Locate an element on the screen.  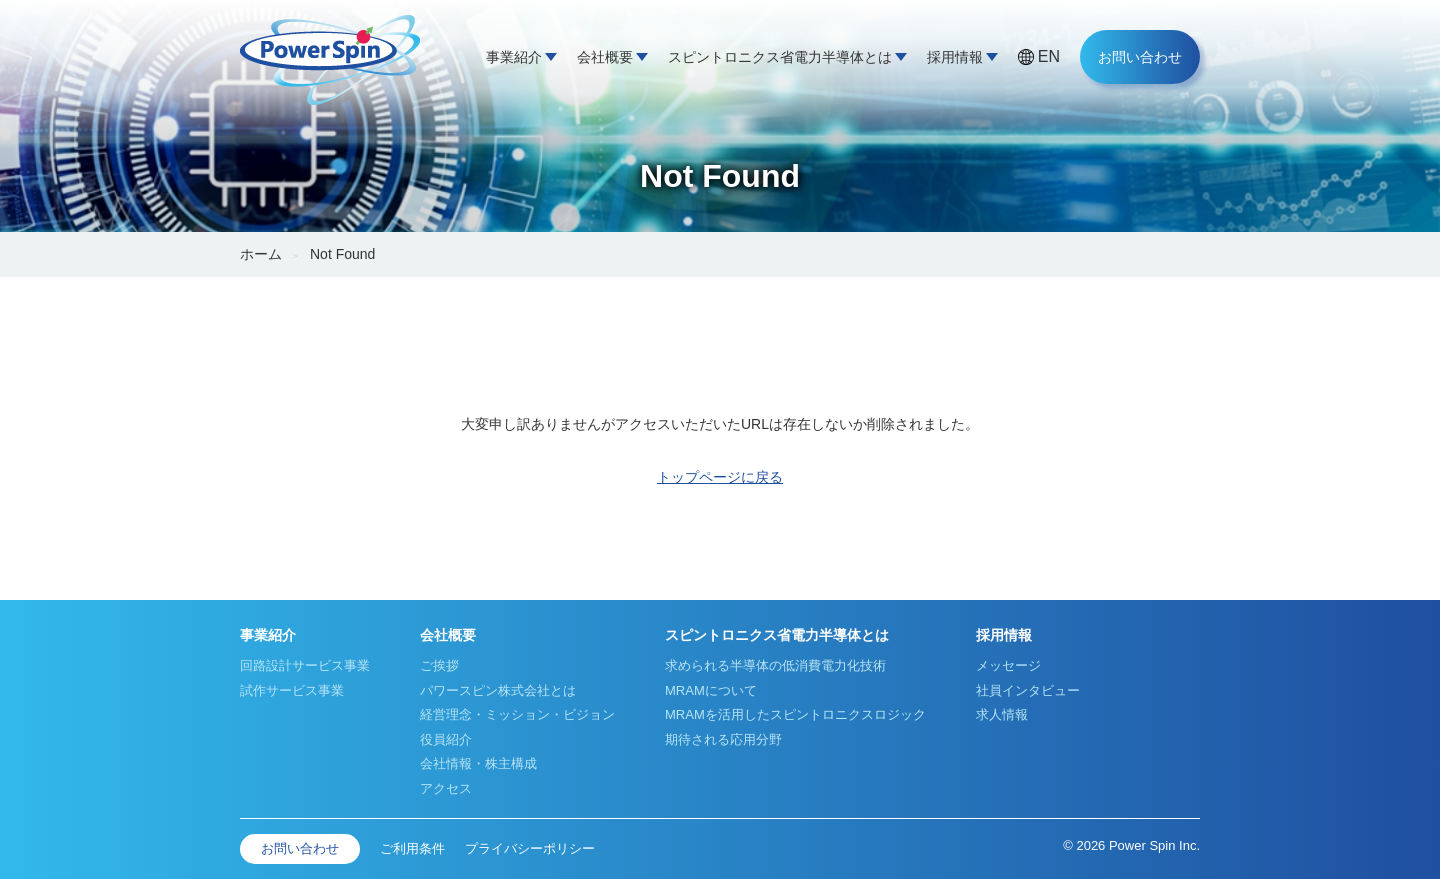
事業紹介 is located at coordinates (514, 57).